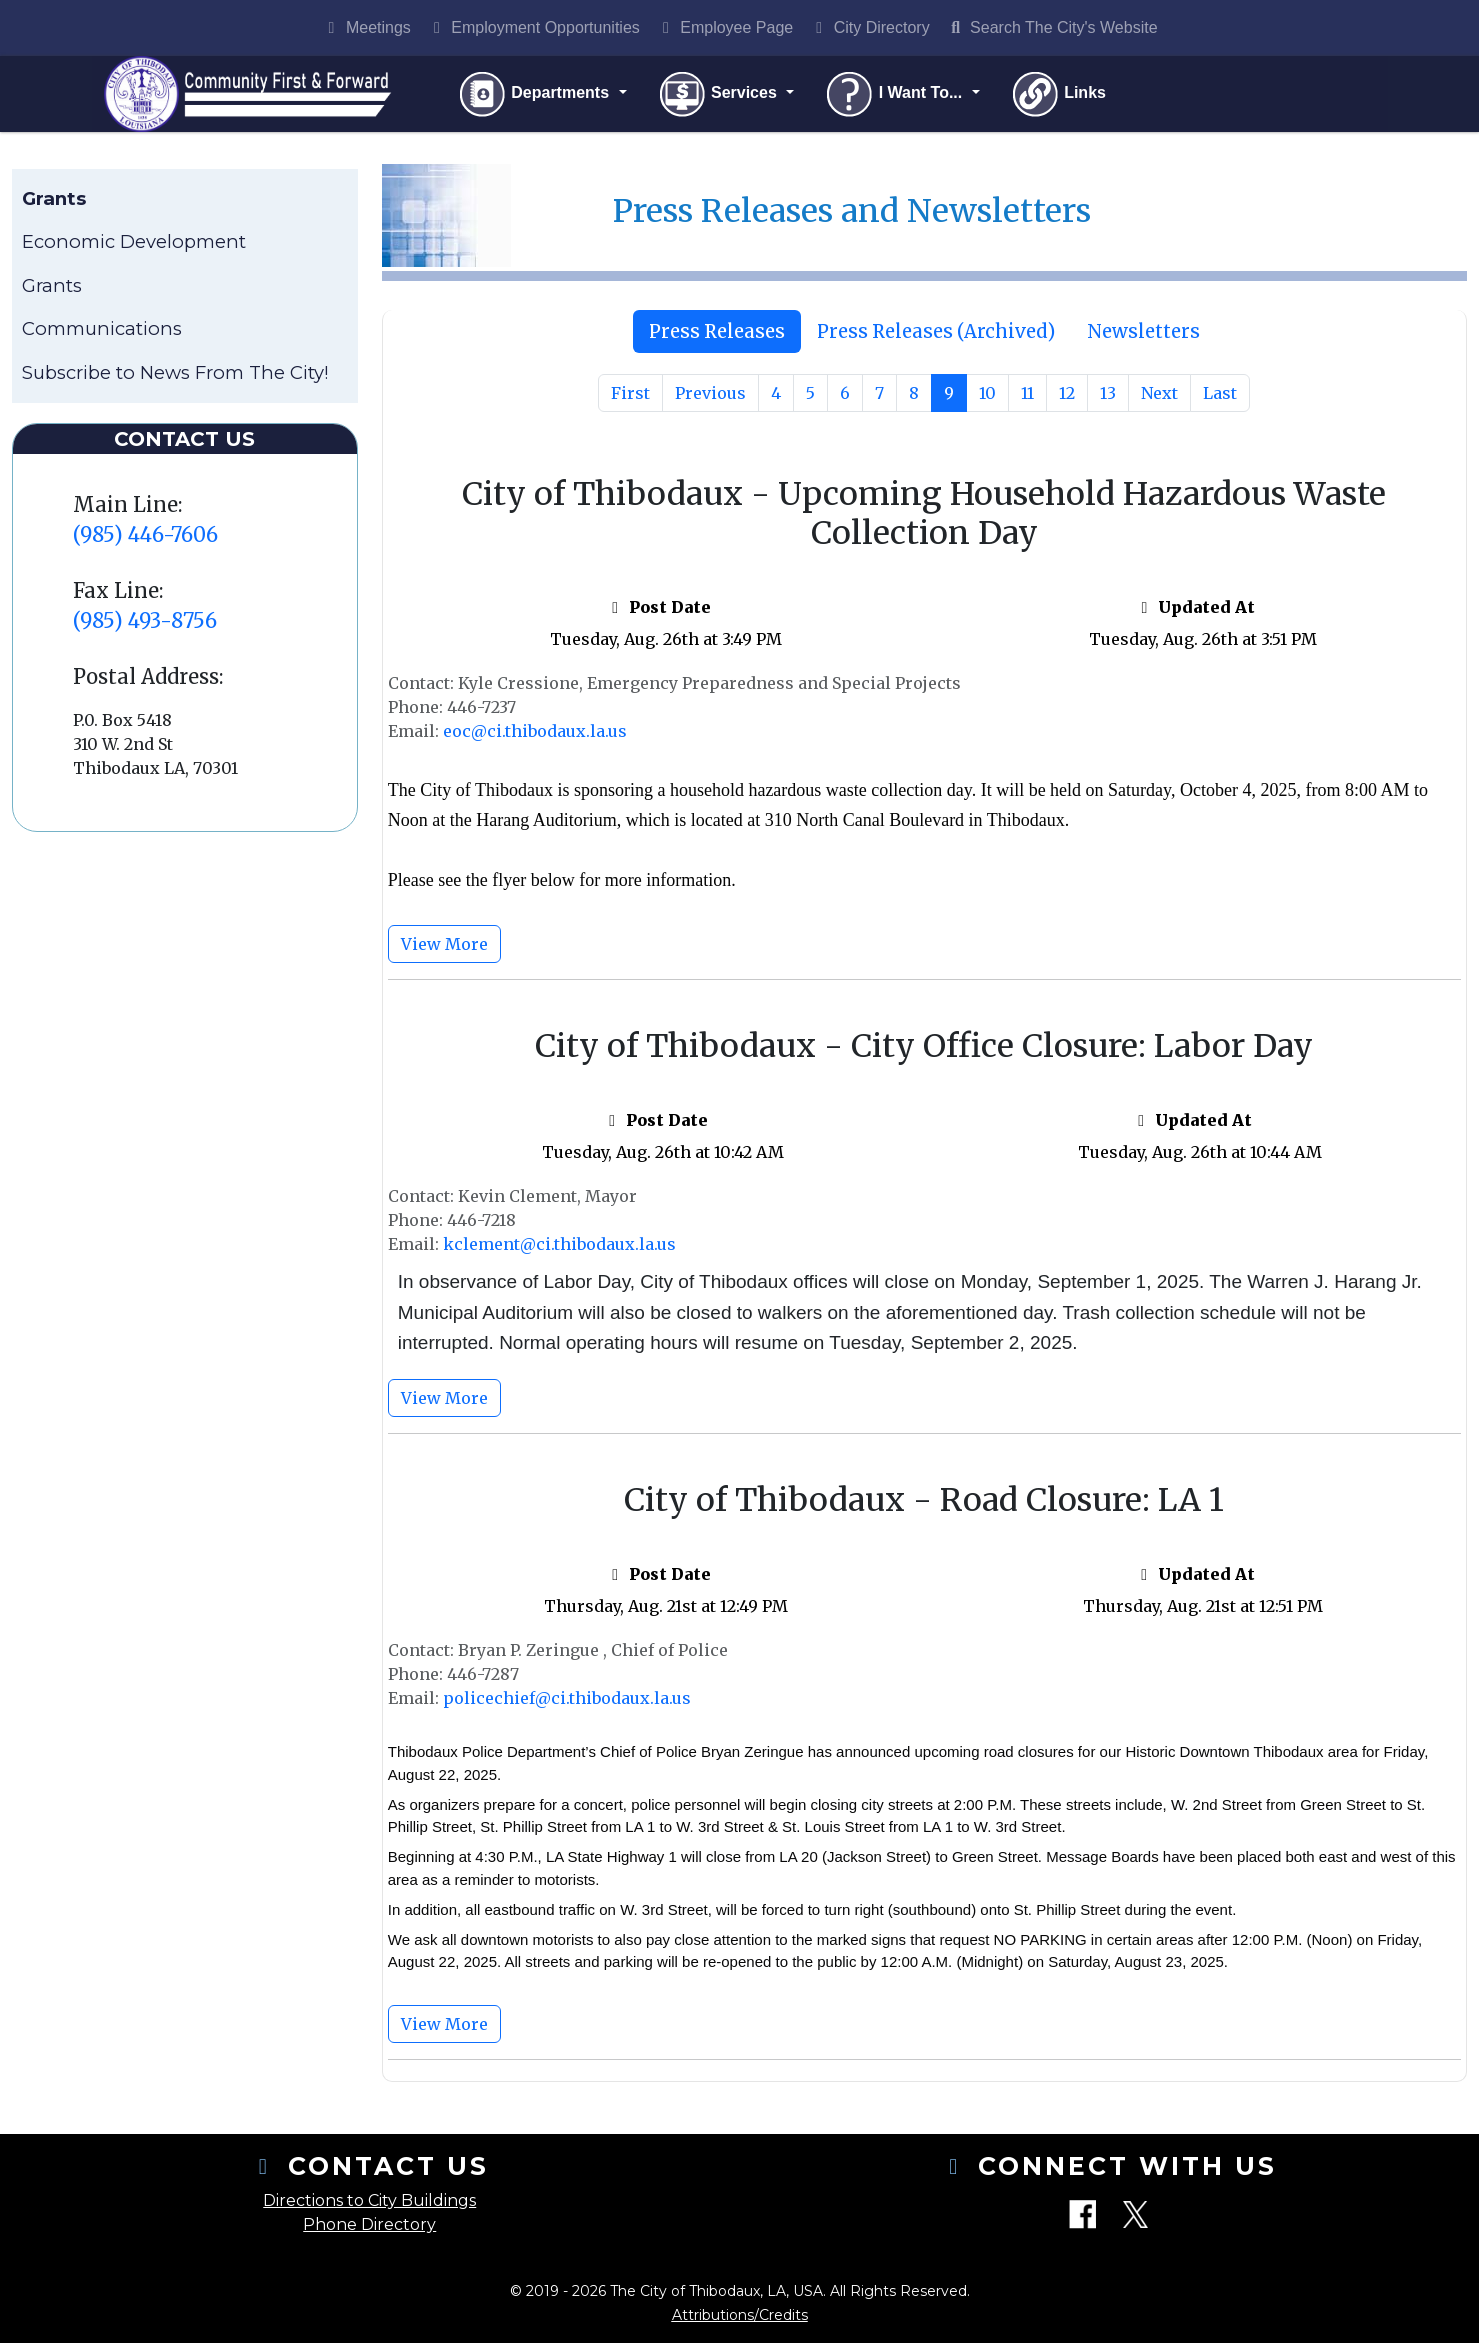  Describe the element at coordinates (567, 1703) in the screenshot. I see `policechief@ci.thibodaux.la.us` at that location.